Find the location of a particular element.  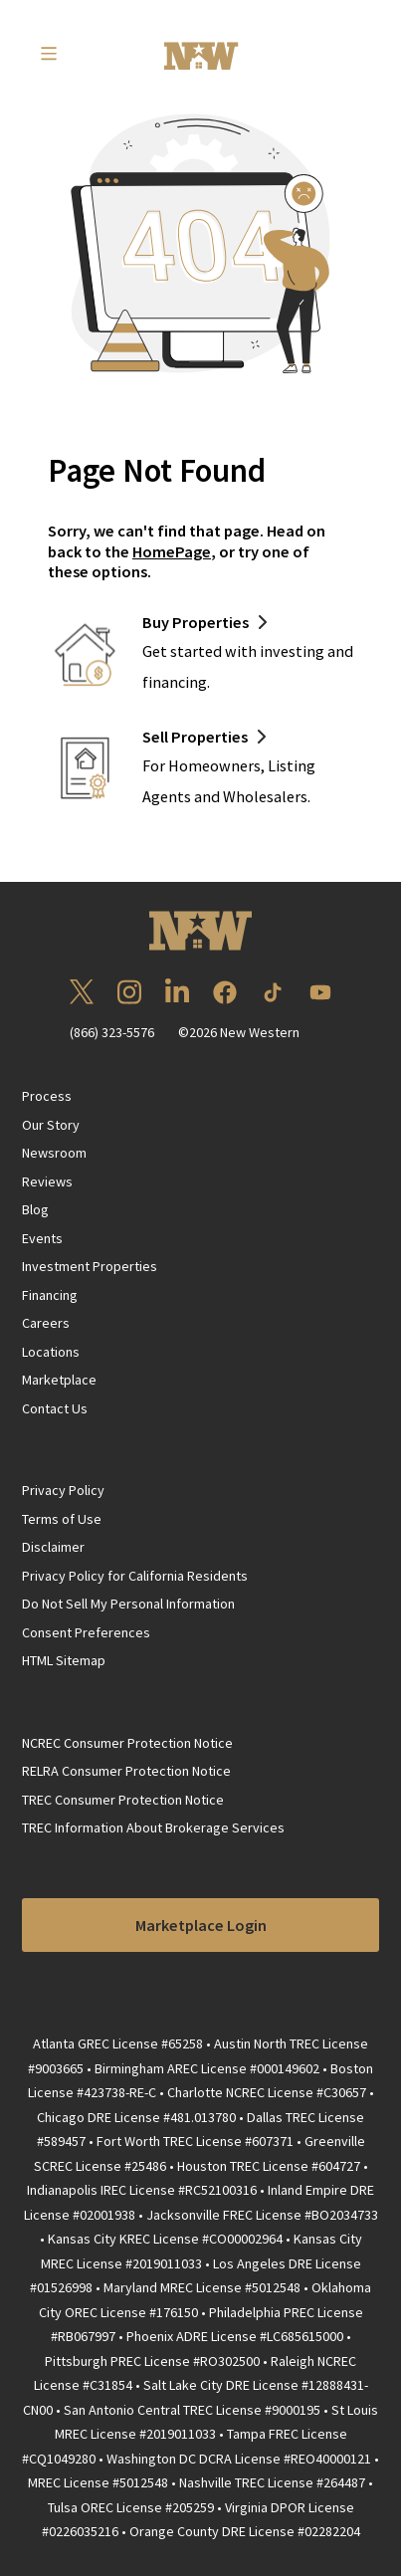

Investment Properties is located at coordinates (89, 1266).